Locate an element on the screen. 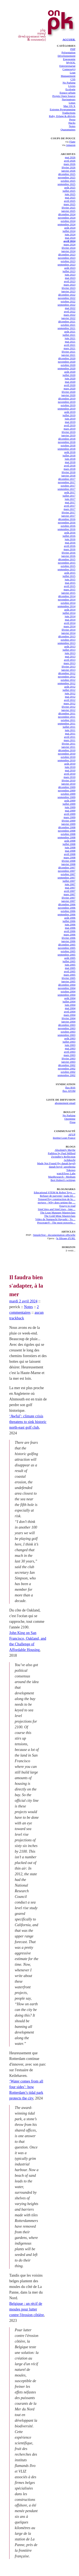  février 2006 is located at coordinates (68, 937).